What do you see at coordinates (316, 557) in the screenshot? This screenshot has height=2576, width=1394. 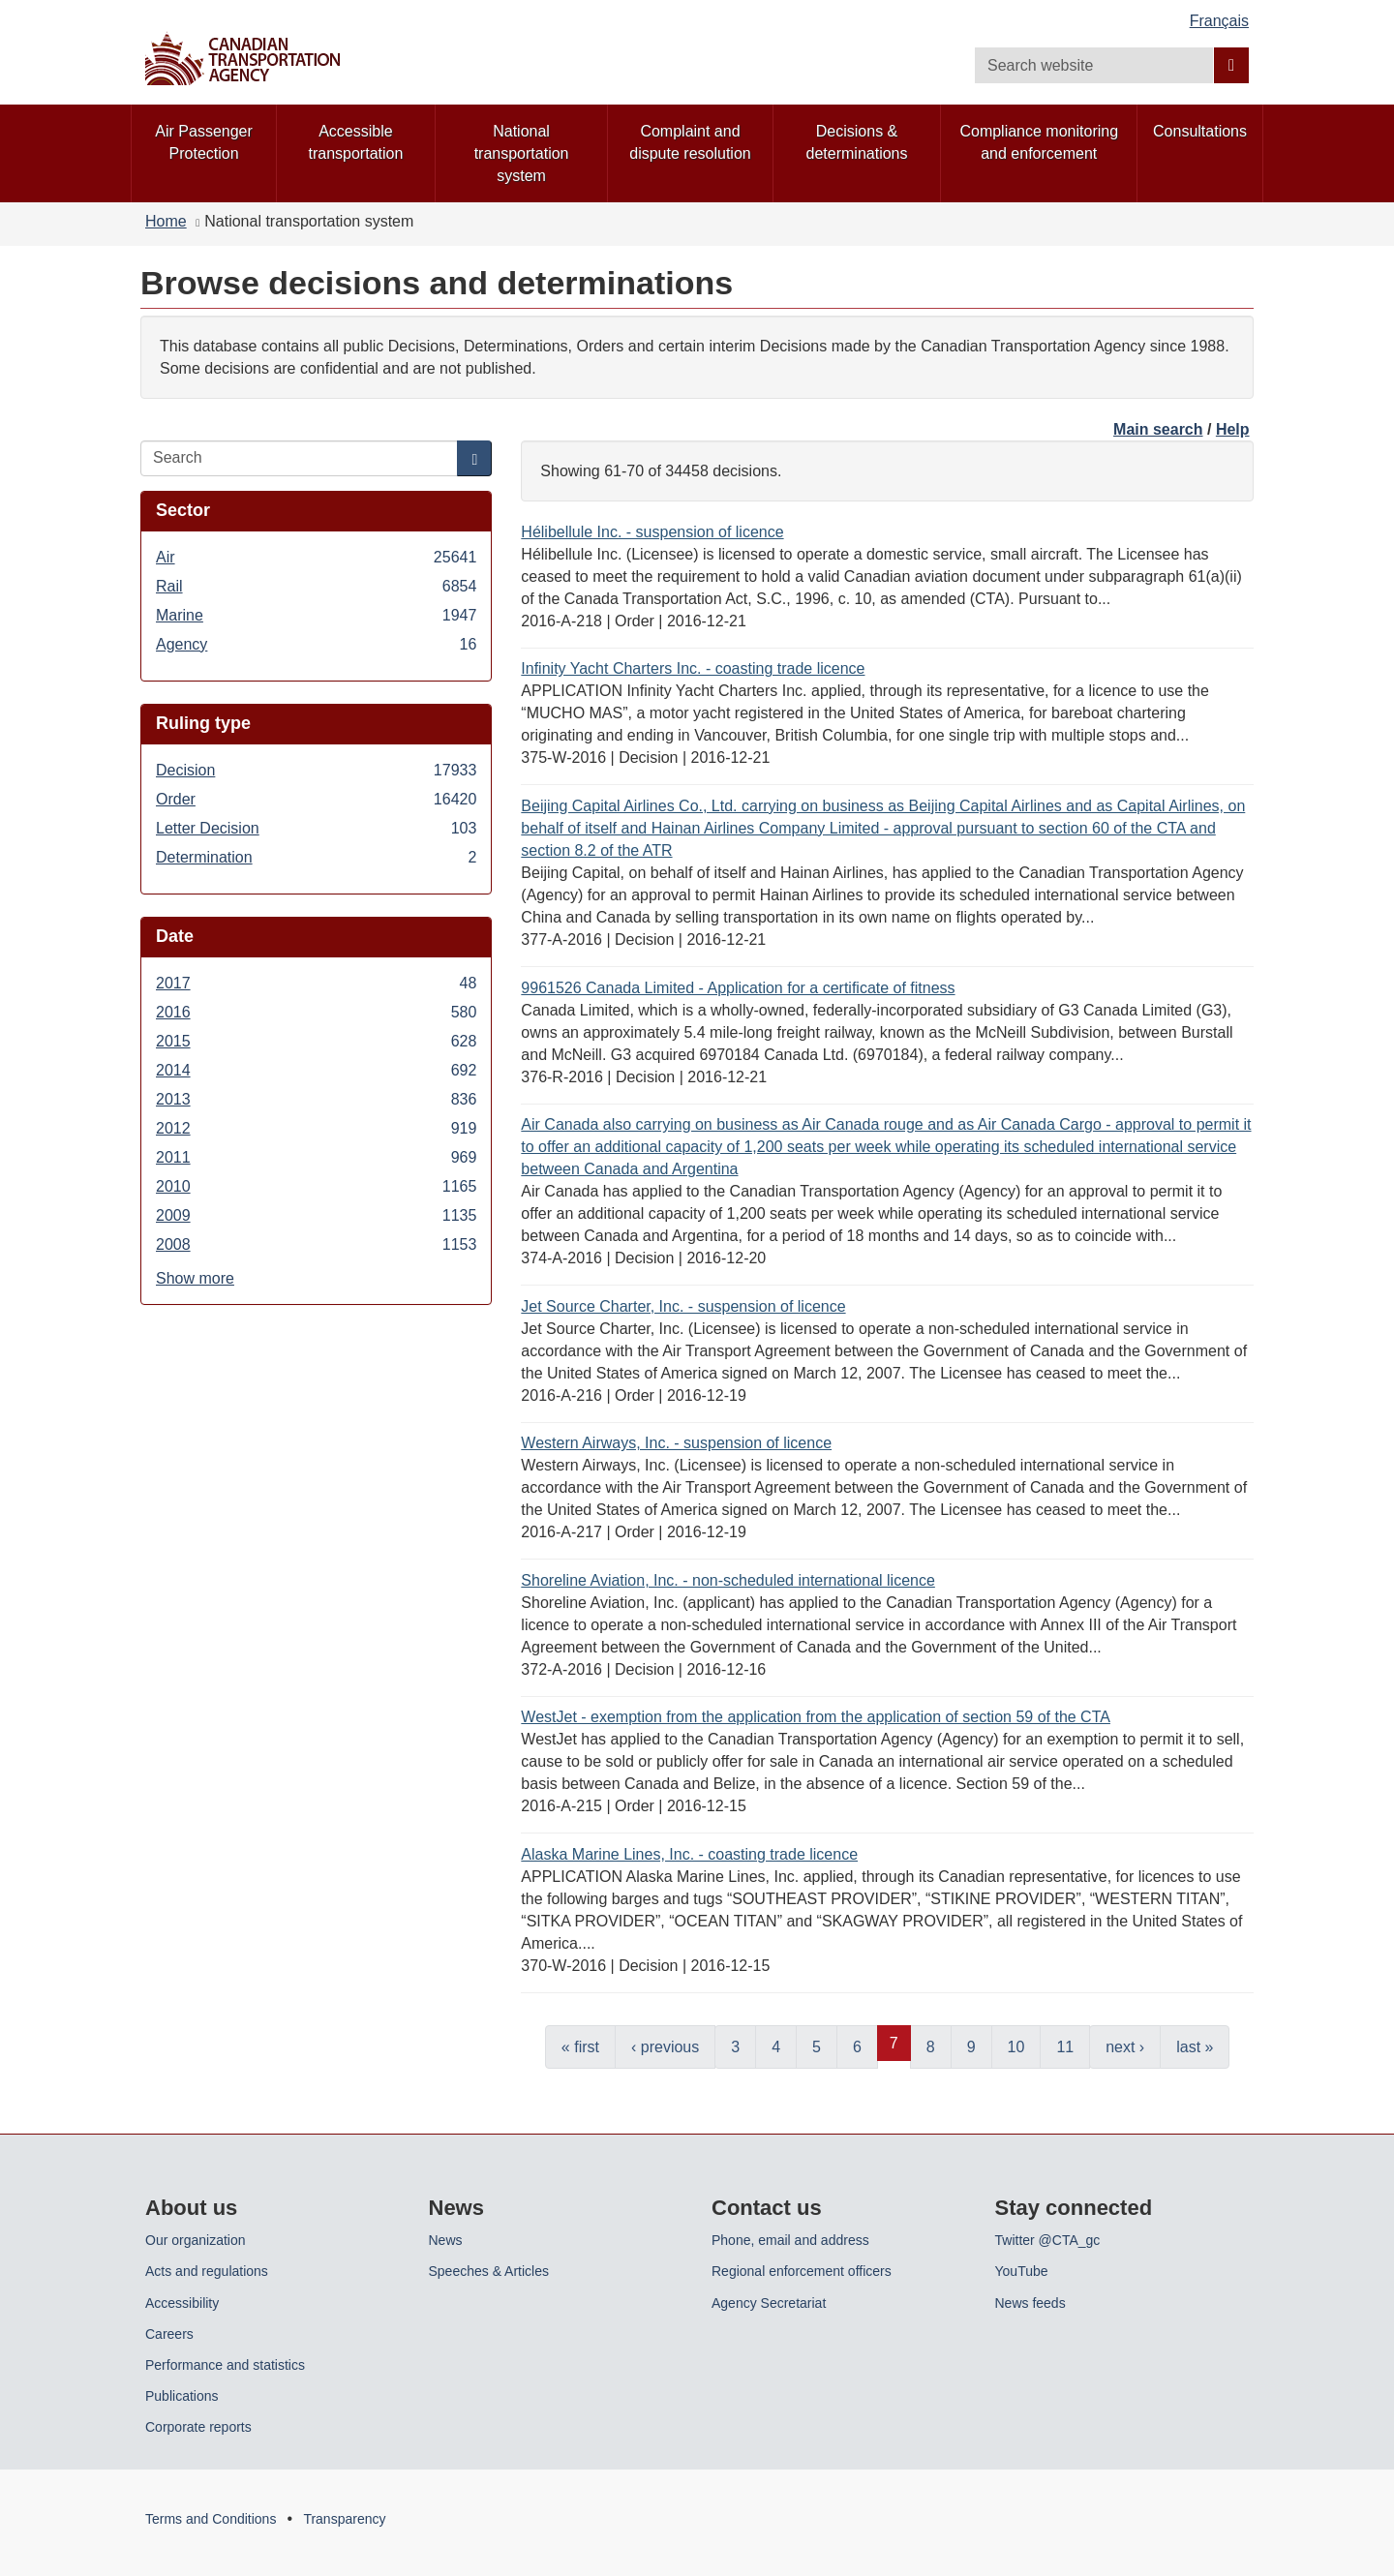 I see `Air` at bounding box center [316, 557].